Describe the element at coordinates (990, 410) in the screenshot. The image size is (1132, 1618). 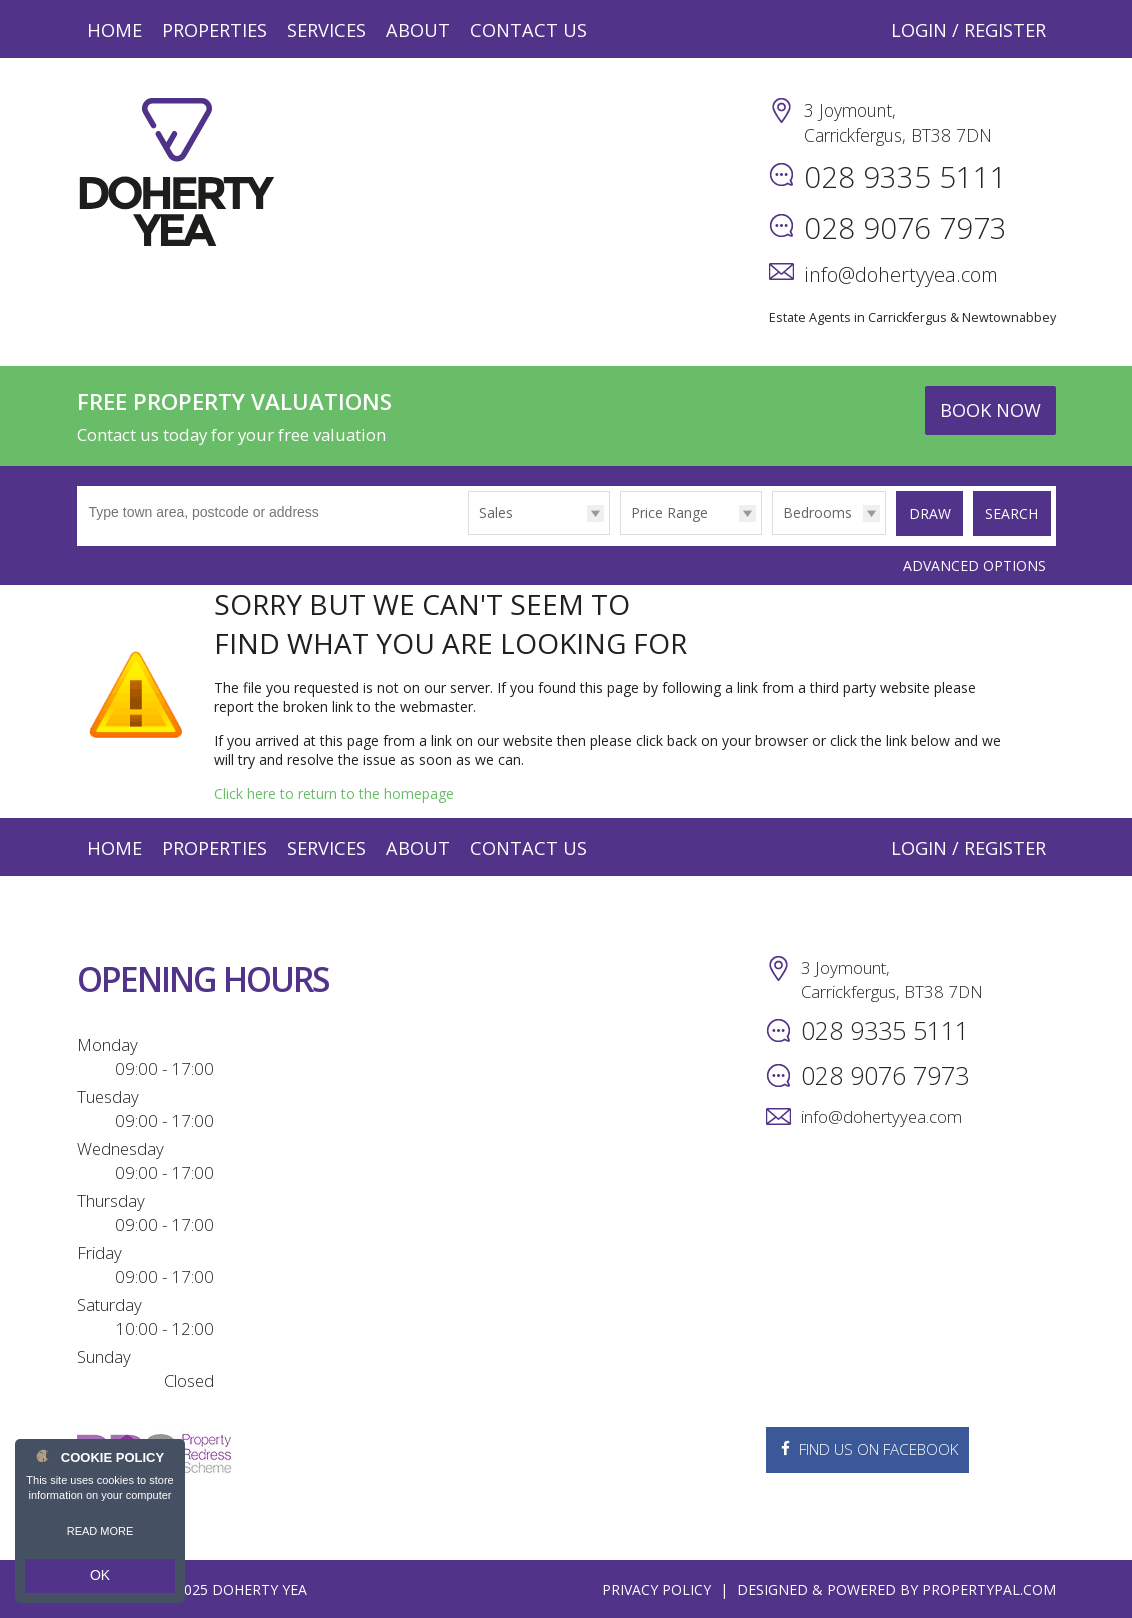
I see `Book Now` at that location.